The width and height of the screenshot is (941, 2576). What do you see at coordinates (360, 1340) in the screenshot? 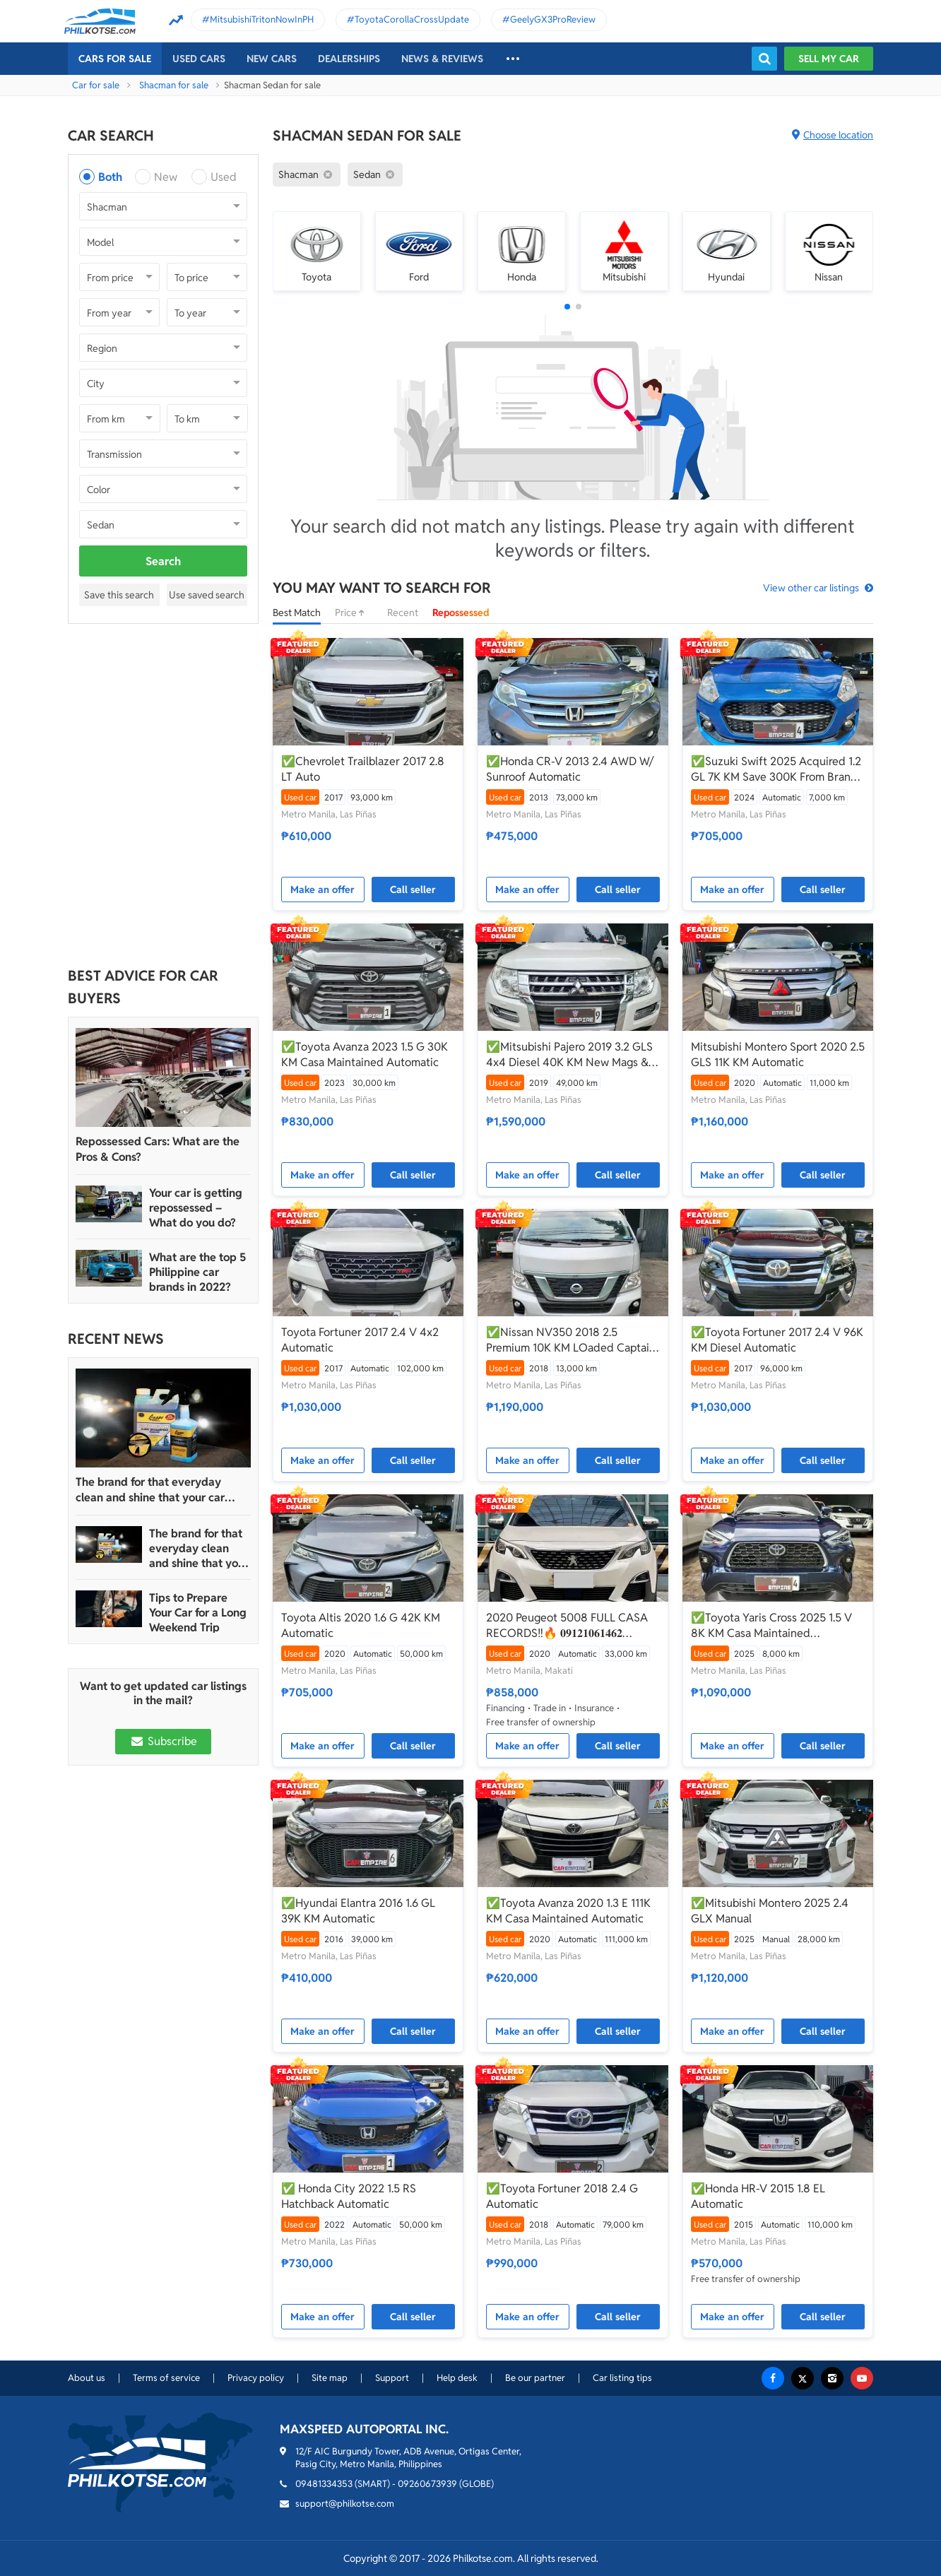
I see `Toyota Fortuner 2017 2.4 V 4x2 Automatic` at bounding box center [360, 1340].